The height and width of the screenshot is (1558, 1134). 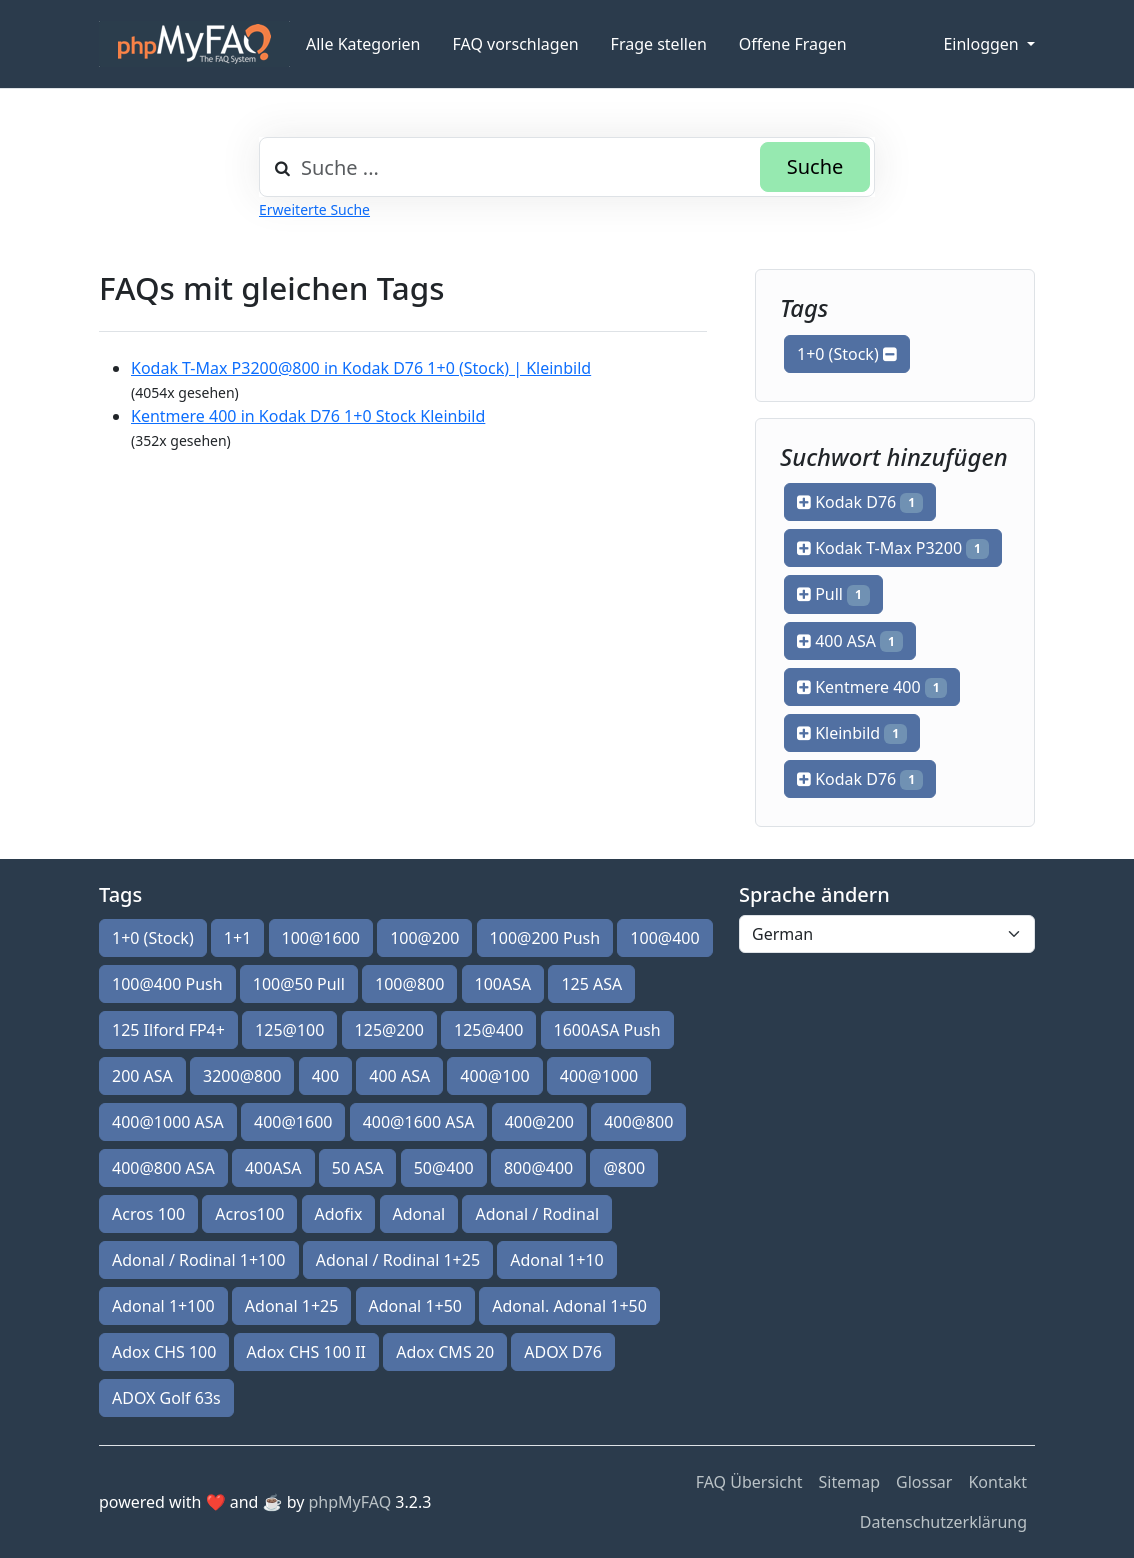 I want to click on Datenschutzerklärung, so click(x=943, y=1522).